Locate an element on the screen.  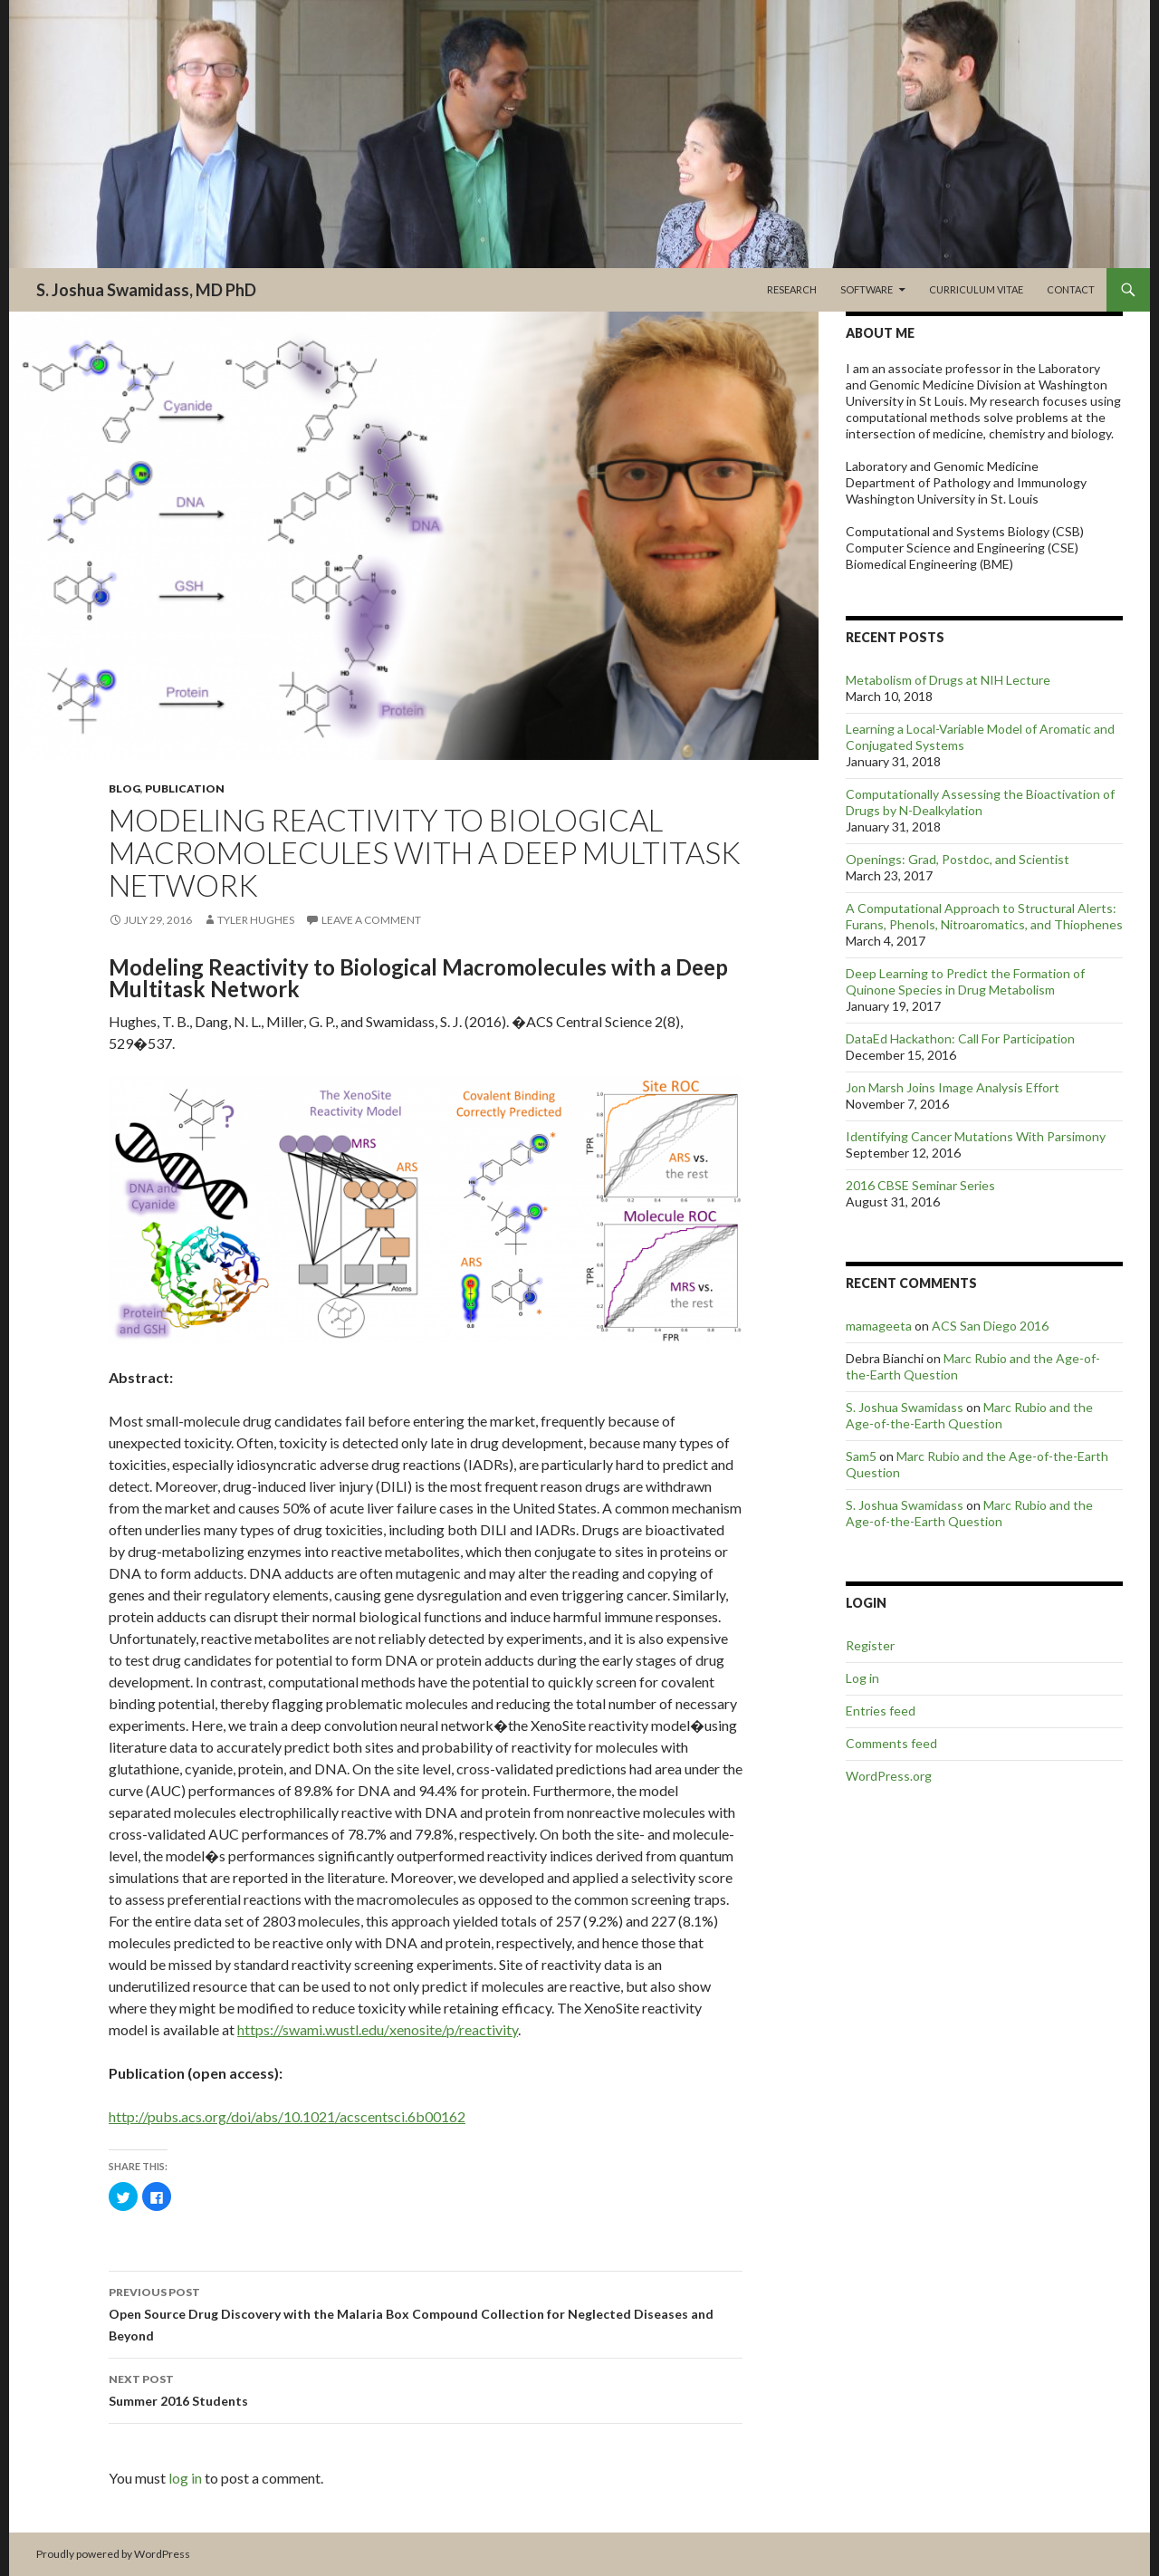
S. Joshua Swamidass, MD PhD is located at coordinates (146, 290).